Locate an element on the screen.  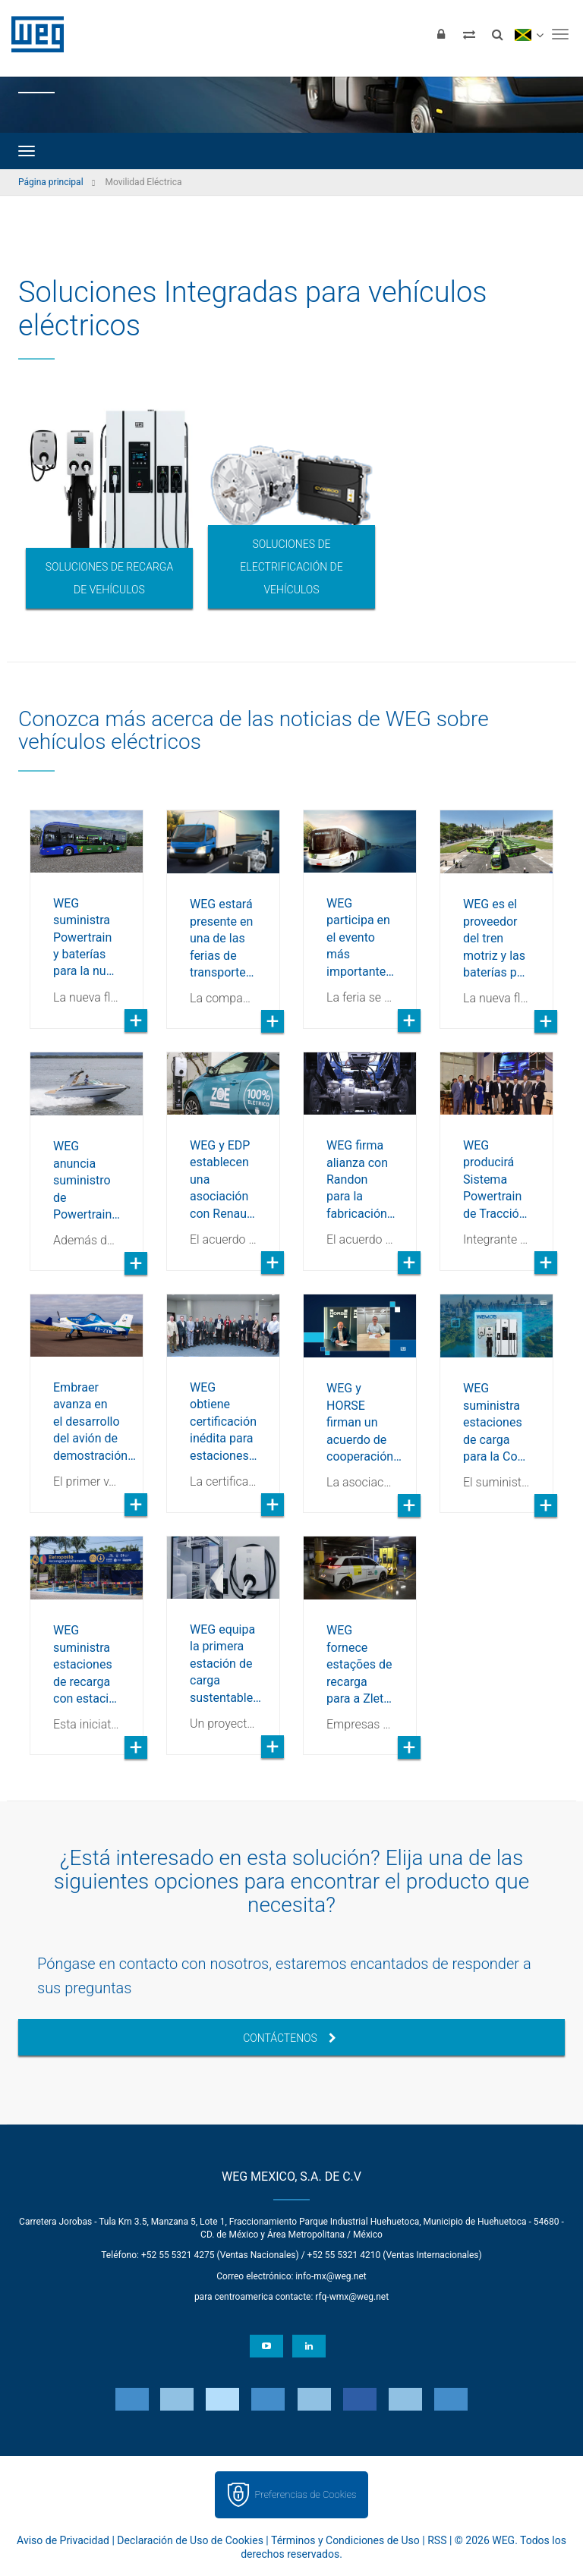
[Comparar productos] is located at coordinates (469, 34).